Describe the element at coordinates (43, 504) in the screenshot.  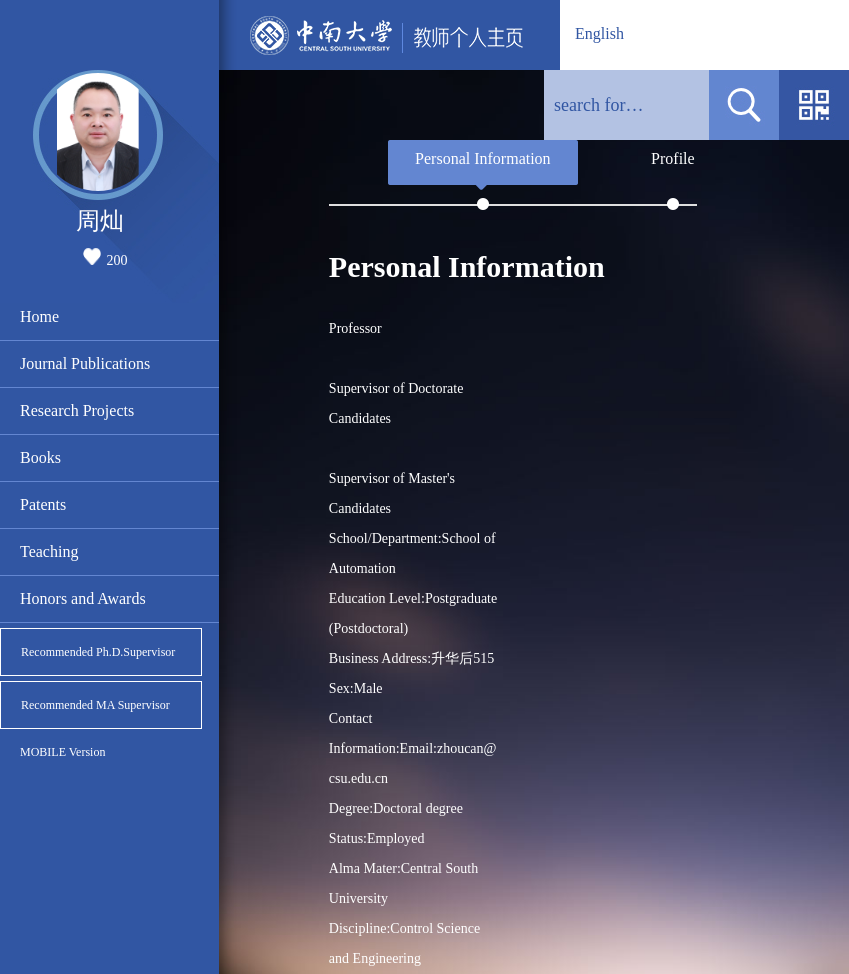
I see `Patents` at that location.